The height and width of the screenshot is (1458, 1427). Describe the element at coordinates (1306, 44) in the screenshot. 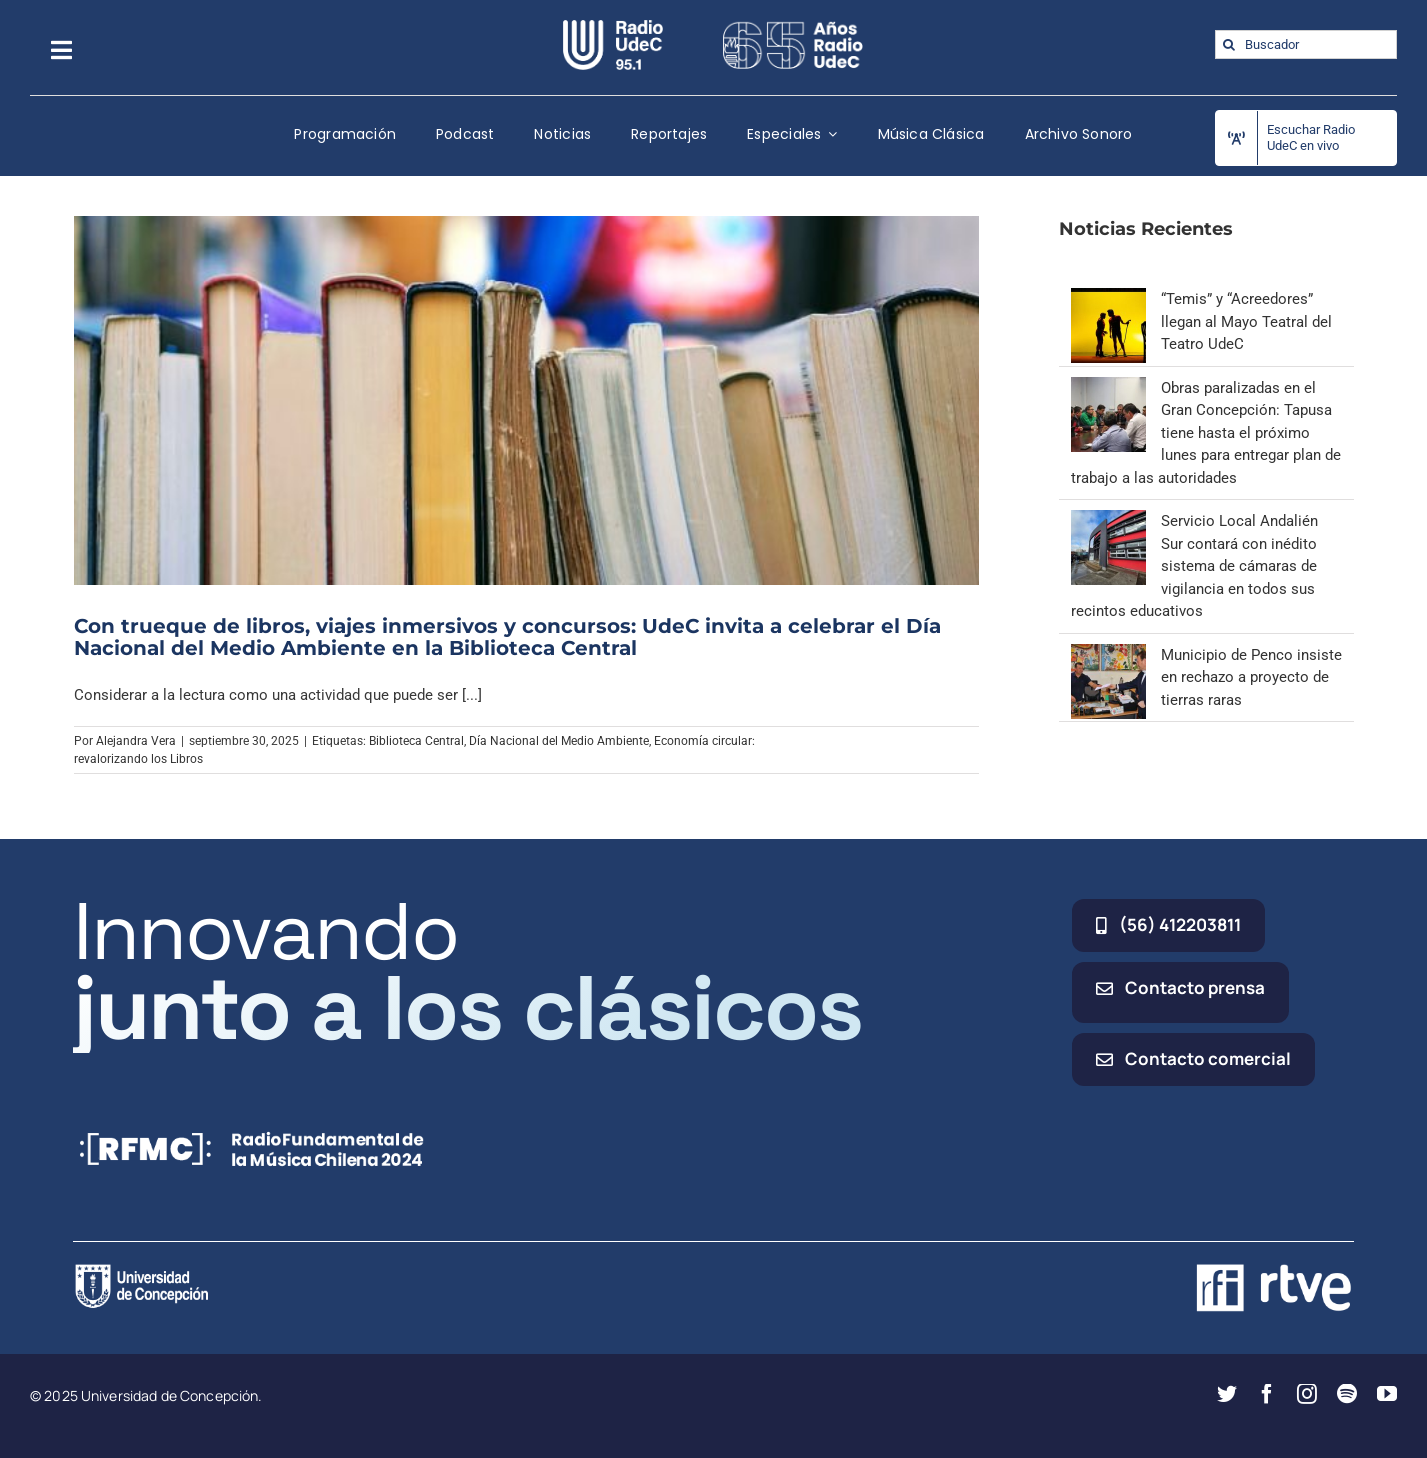

I see `[Buscador]` at that location.